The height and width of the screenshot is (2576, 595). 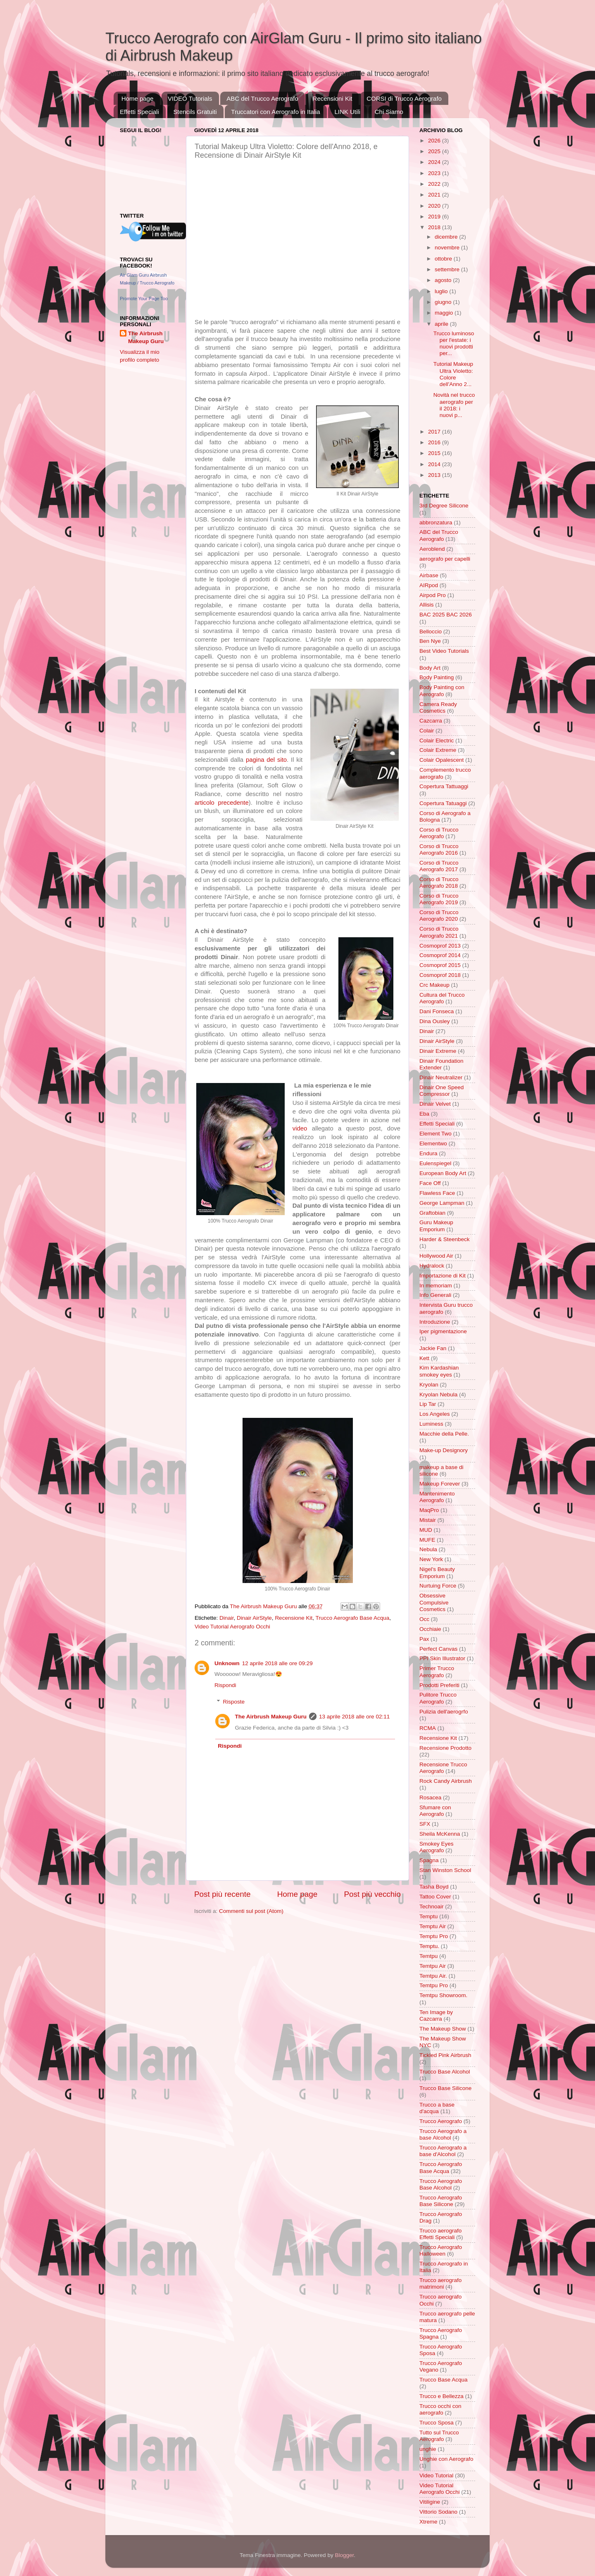 What do you see at coordinates (444, 259) in the screenshot?
I see `ottobre` at bounding box center [444, 259].